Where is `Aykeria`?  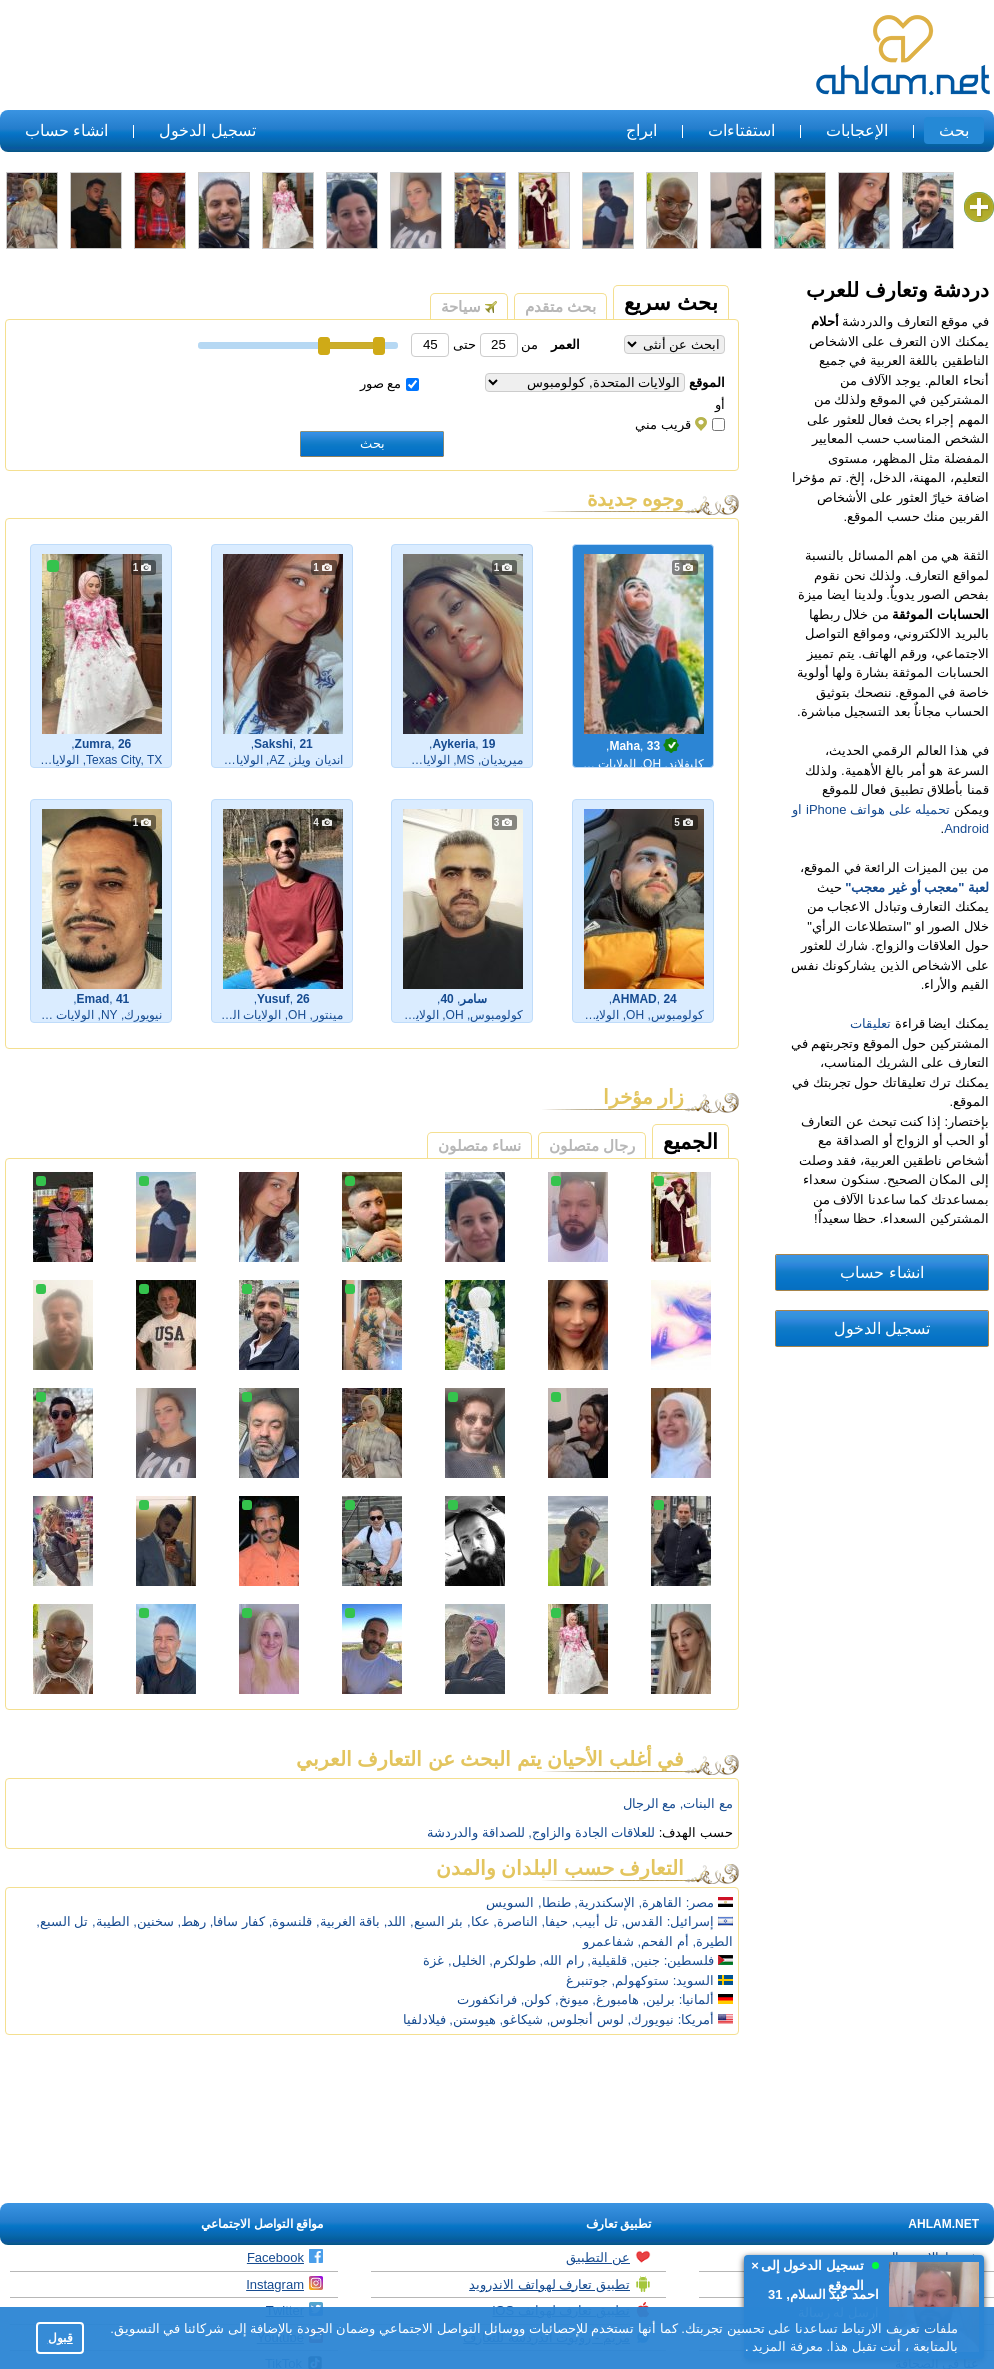
Aykeria is located at coordinates (453, 744).